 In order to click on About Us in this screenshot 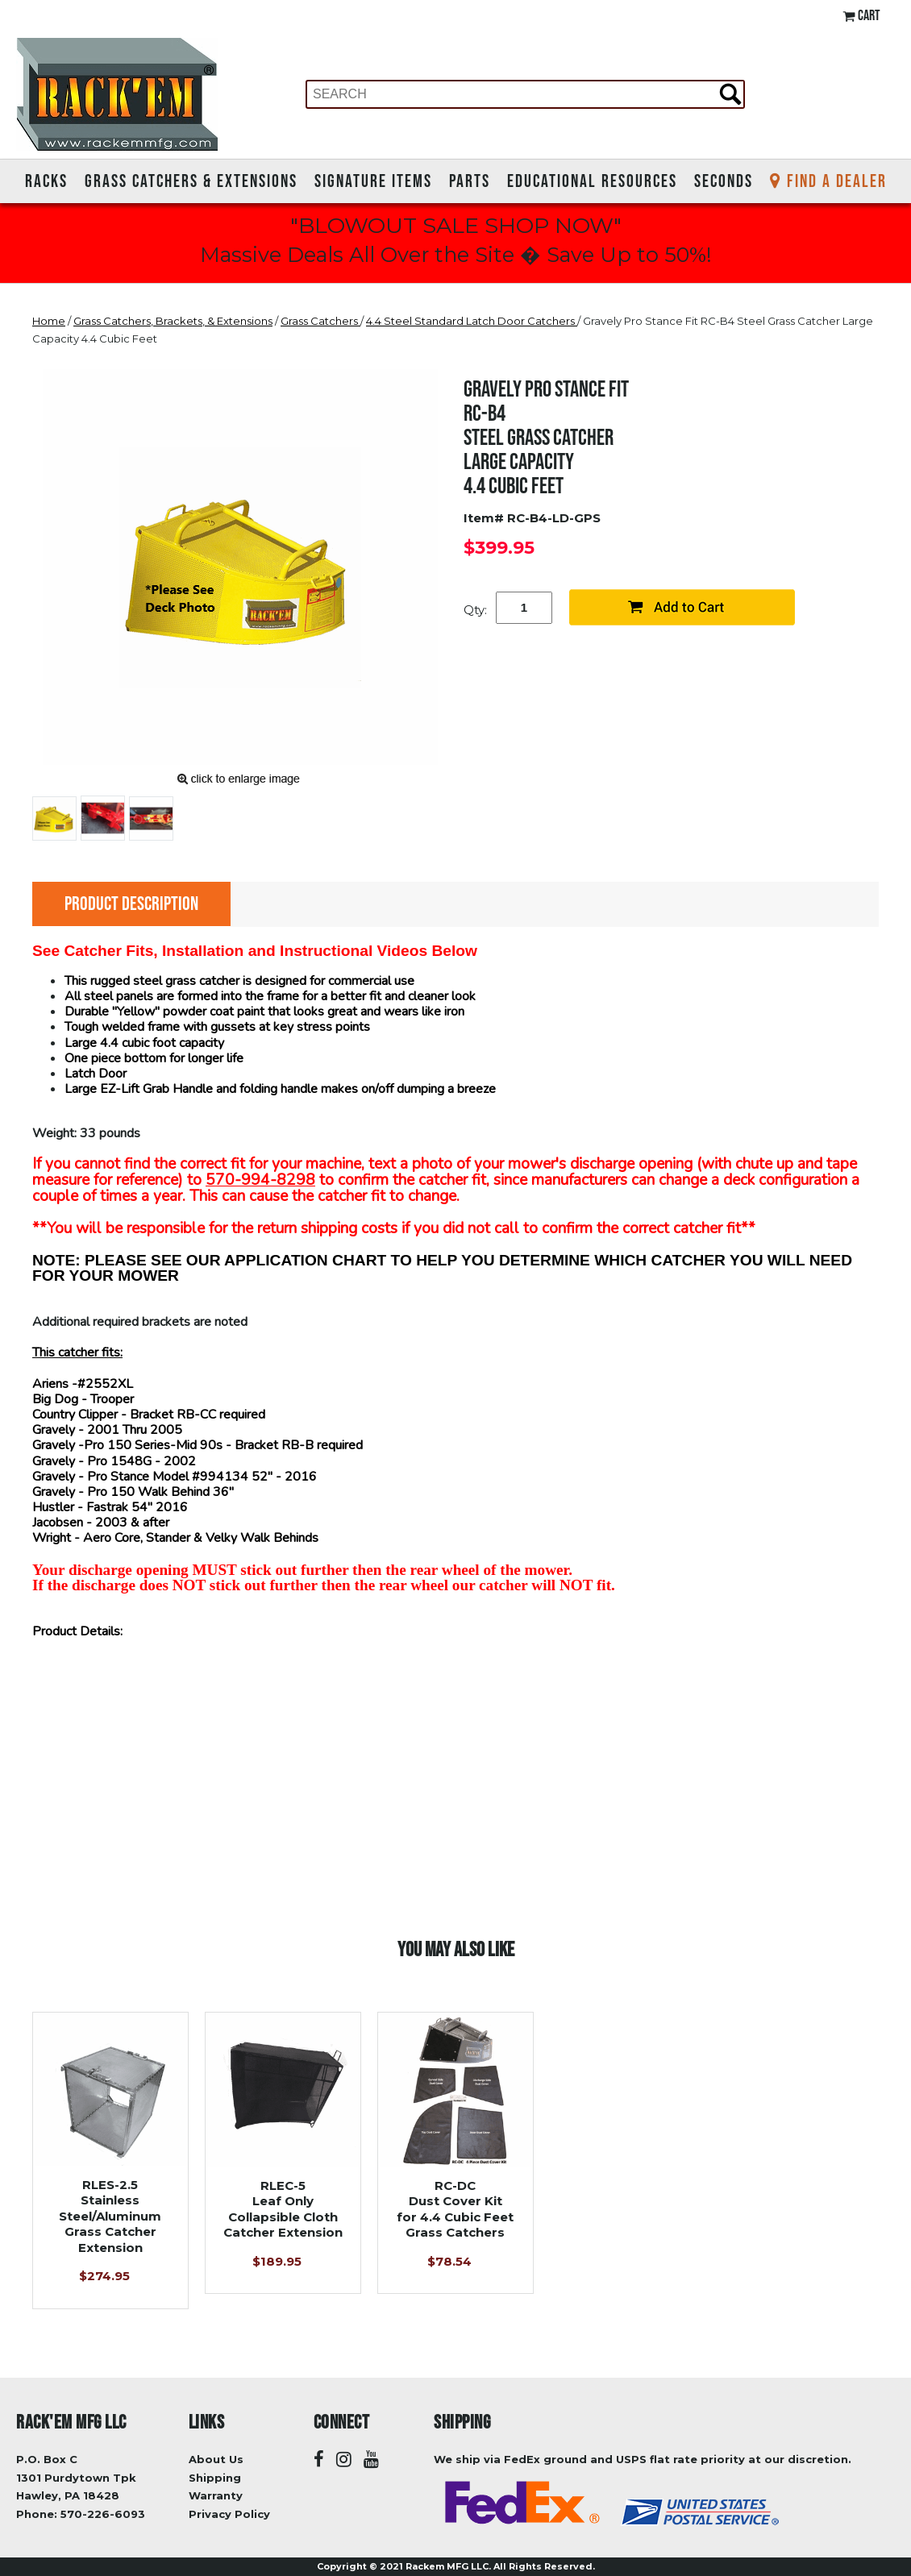, I will do `click(216, 2459)`.